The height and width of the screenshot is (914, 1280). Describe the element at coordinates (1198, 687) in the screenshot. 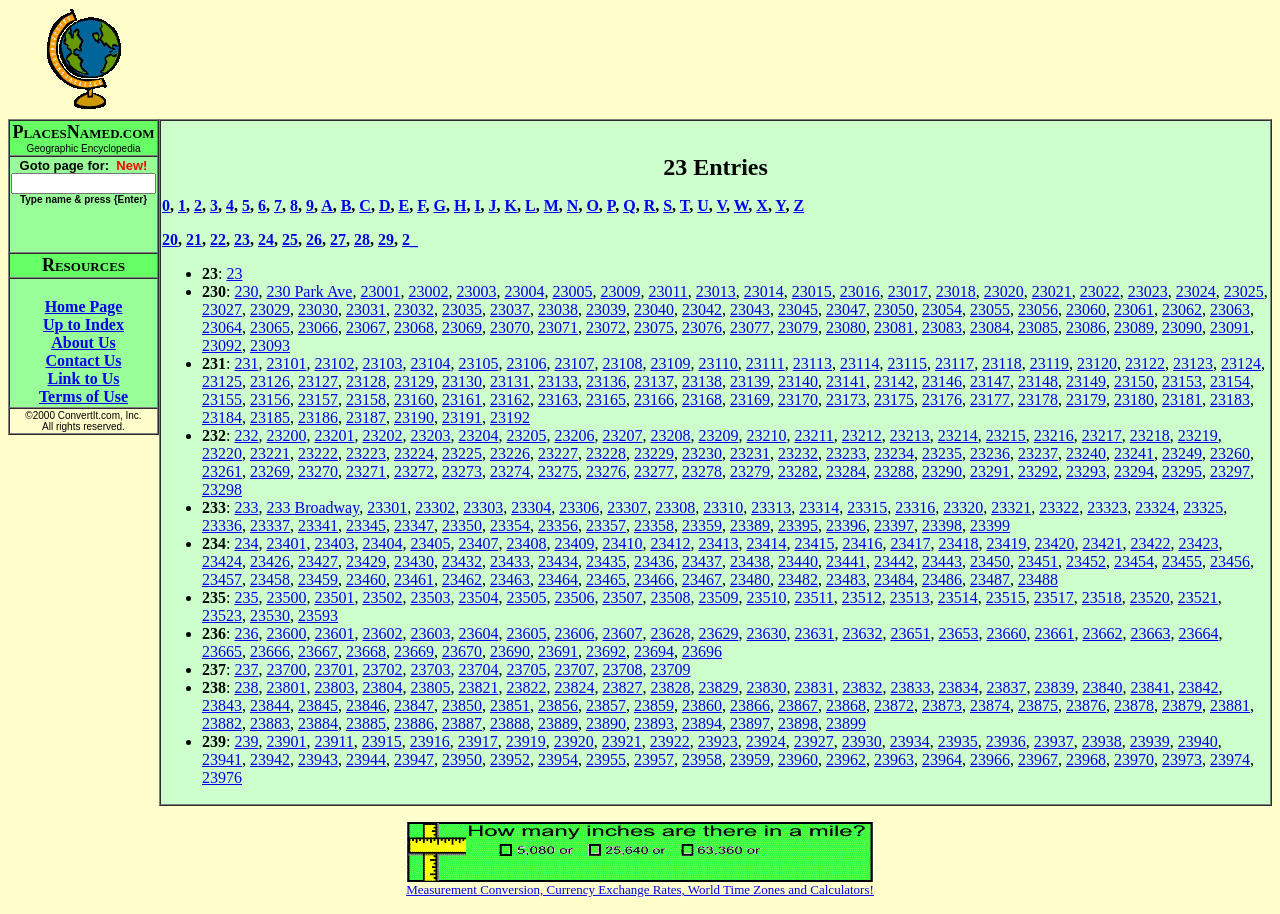

I see `23842` at that location.